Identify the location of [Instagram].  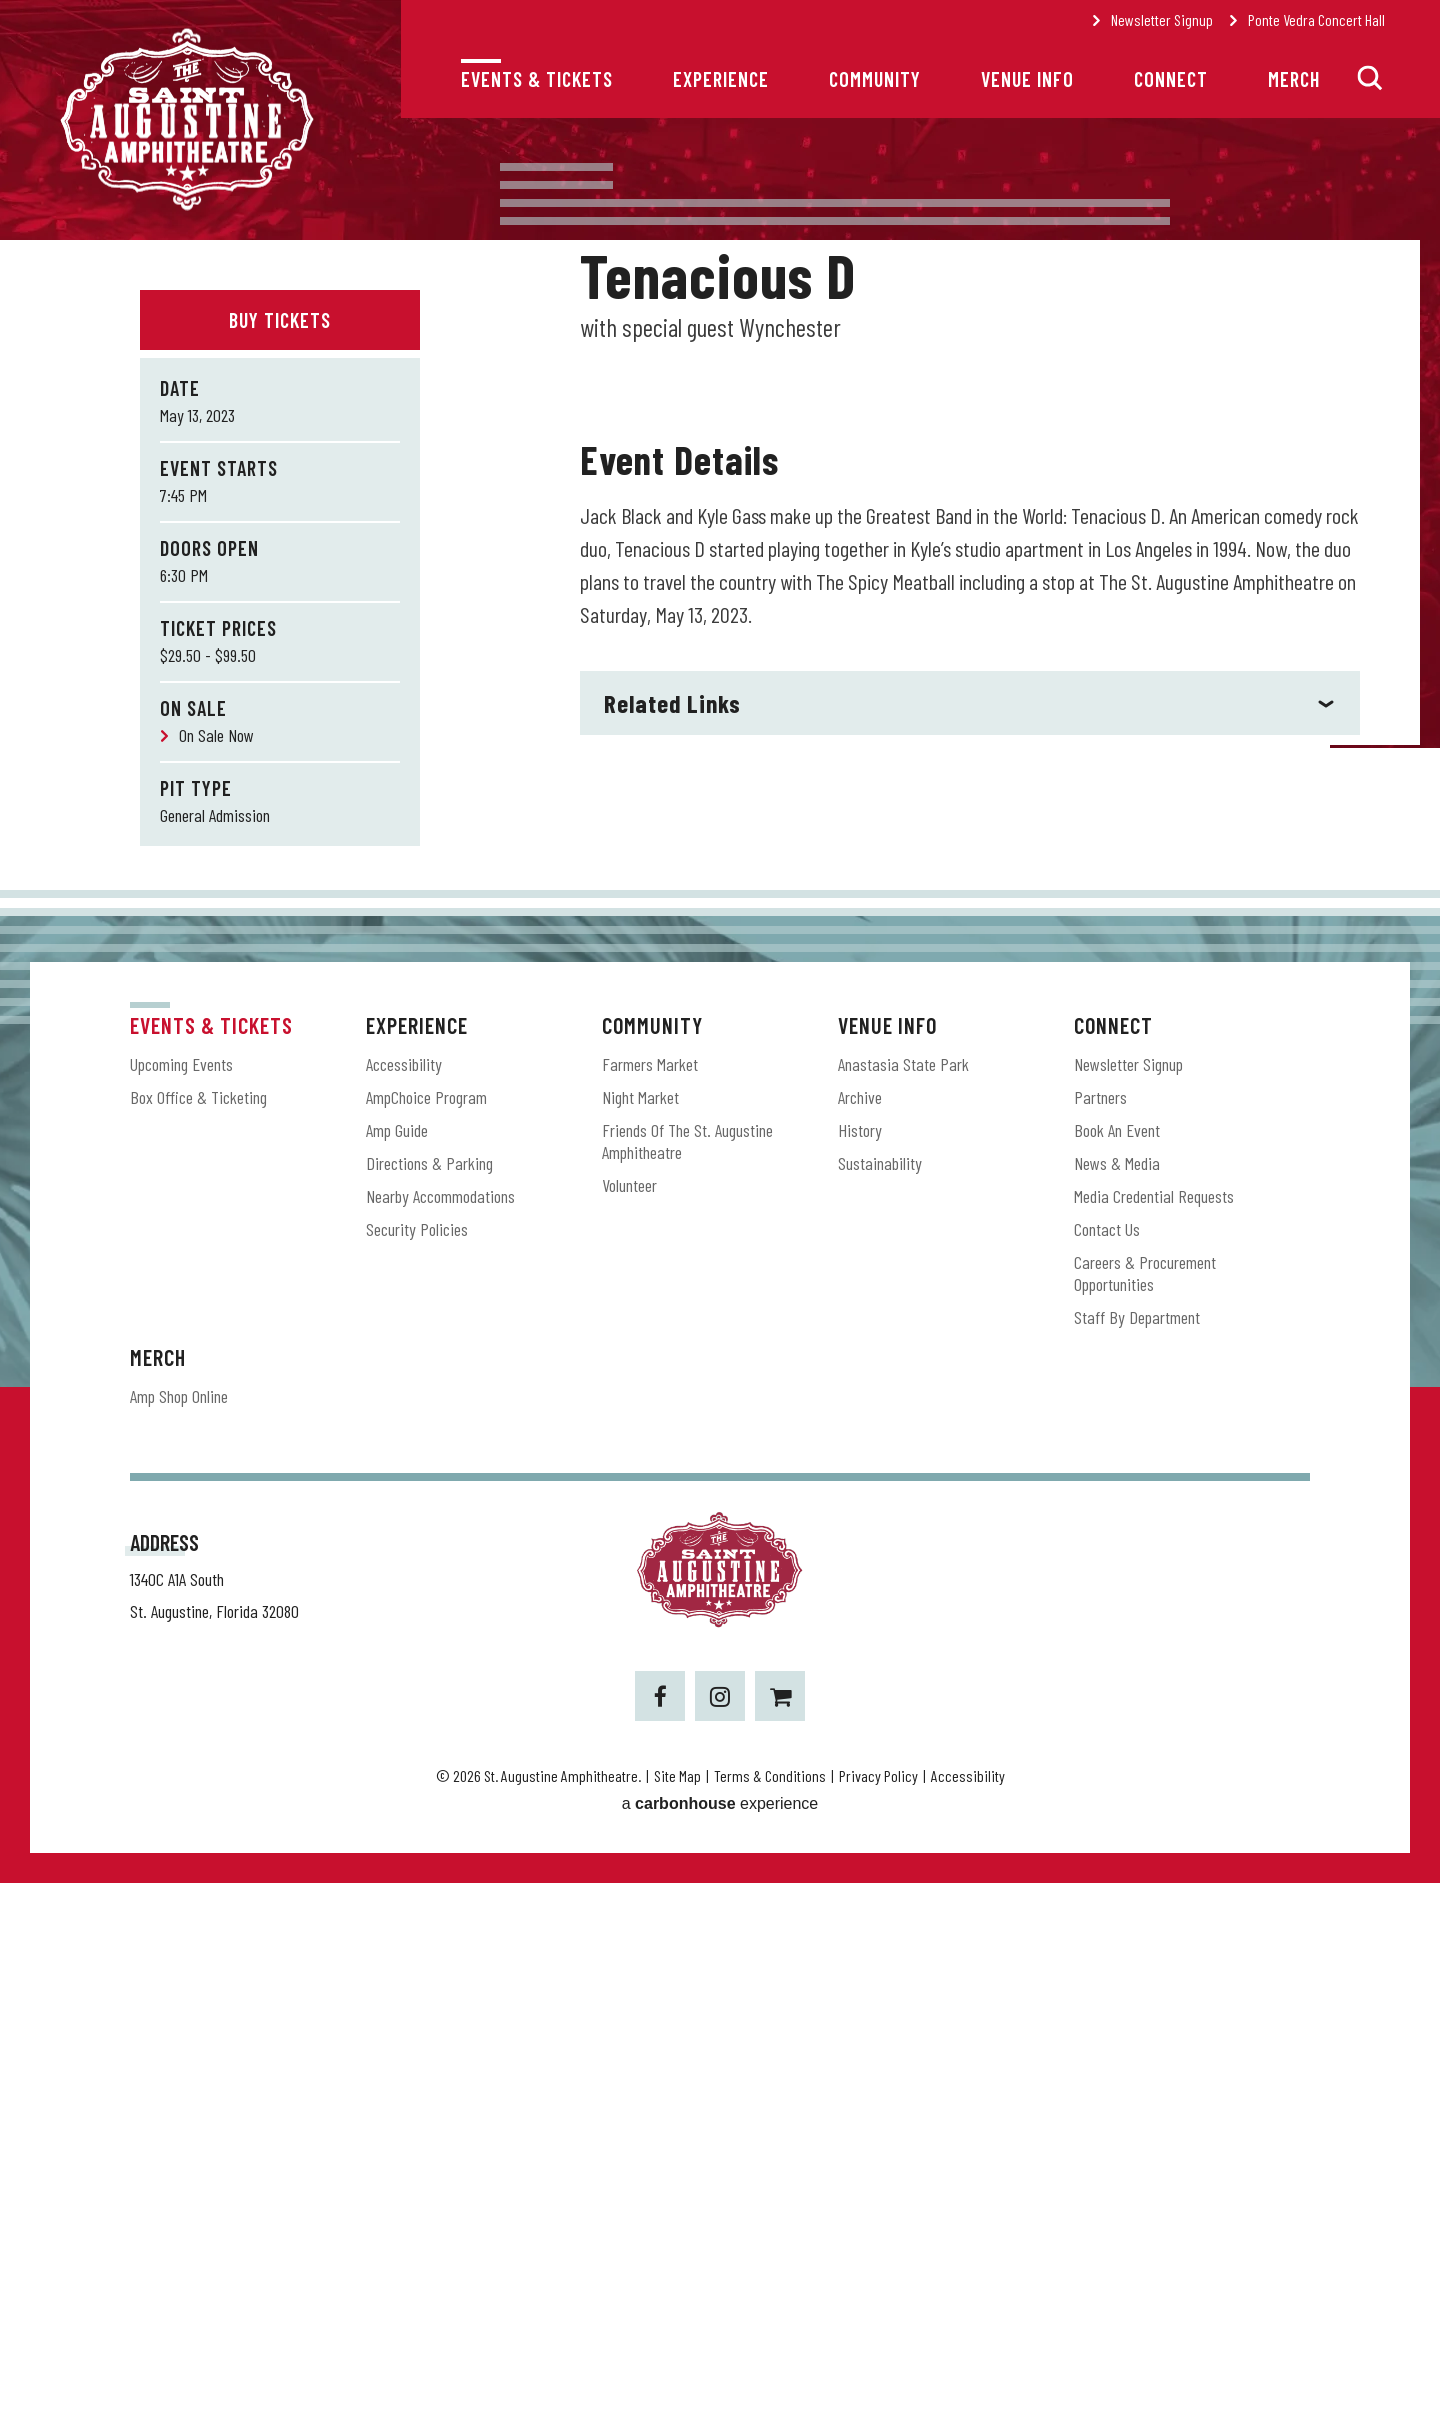
(720, 2222).